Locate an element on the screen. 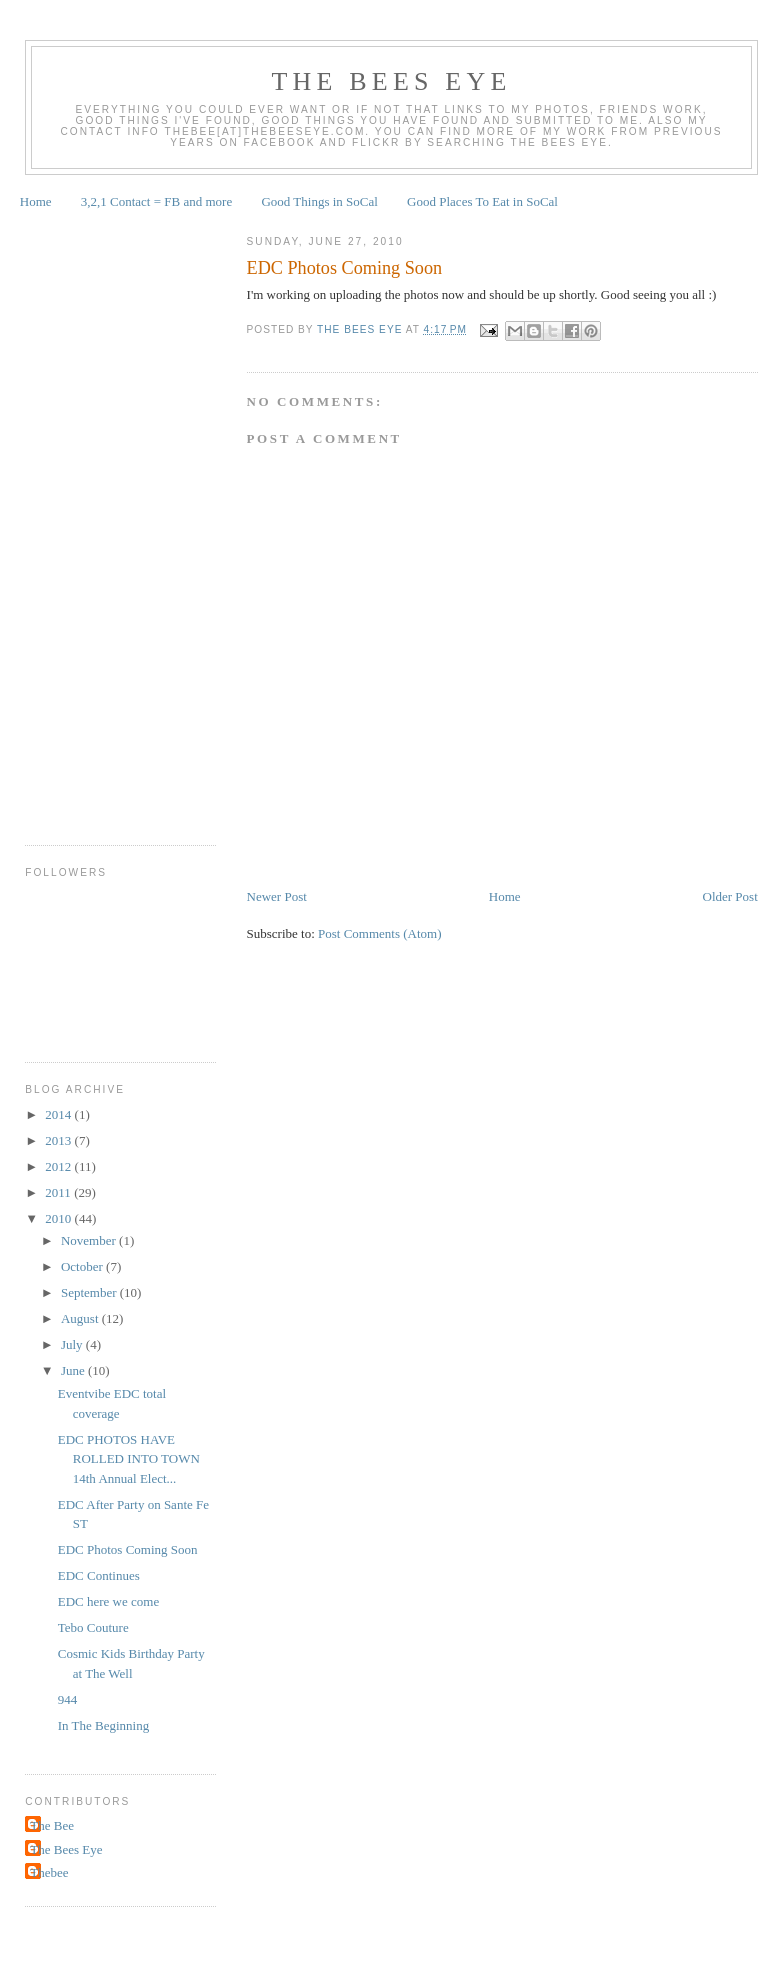 This screenshot has height=1967, width=783. Tebo Couture is located at coordinates (93, 1627).